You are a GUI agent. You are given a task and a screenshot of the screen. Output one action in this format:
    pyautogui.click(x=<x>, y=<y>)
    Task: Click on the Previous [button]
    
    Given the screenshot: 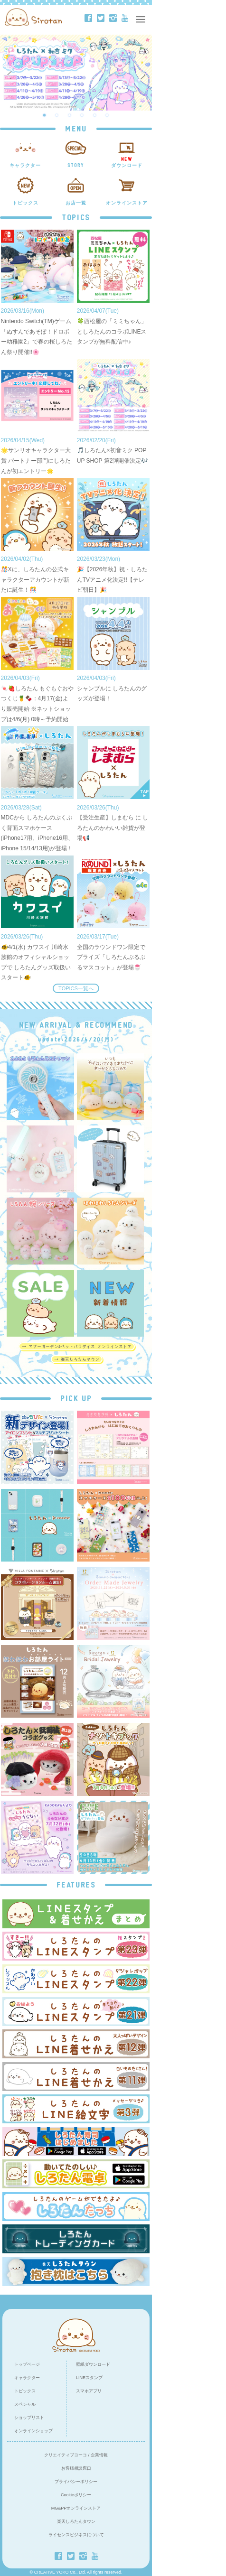 What is the action you would take?
    pyautogui.click(x=10, y=72)
    